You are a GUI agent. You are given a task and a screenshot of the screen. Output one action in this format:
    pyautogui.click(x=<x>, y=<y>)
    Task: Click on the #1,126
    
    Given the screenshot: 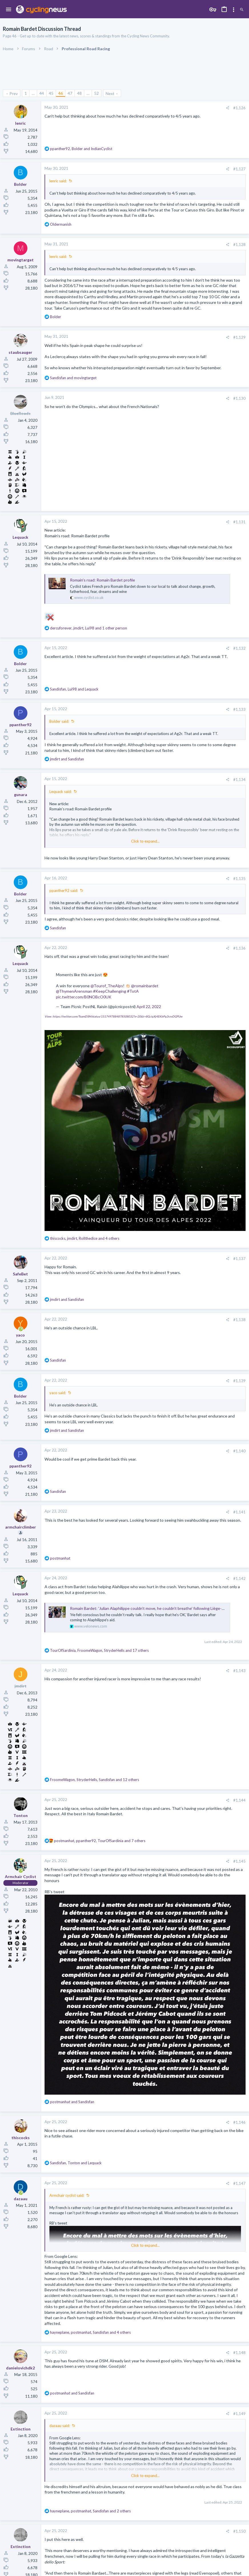 What is the action you would take?
    pyautogui.click(x=239, y=108)
    